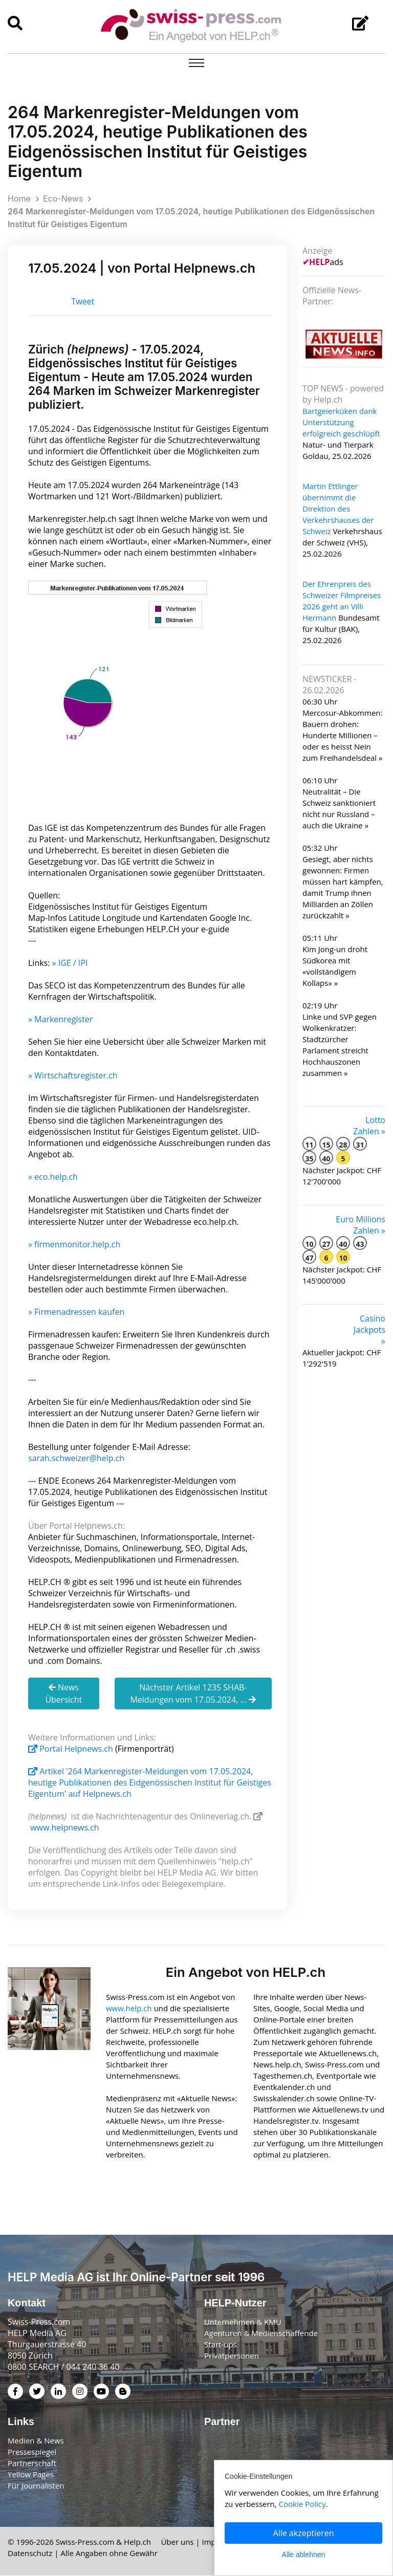 The height and width of the screenshot is (2576, 393). I want to click on Für Journalisten, so click(36, 2486).